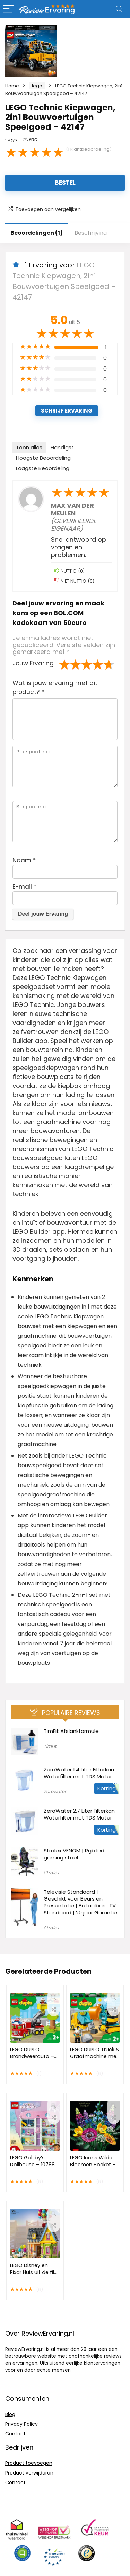 The height and width of the screenshot is (2576, 130). Describe the element at coordinates (119, 9) in the screenshot. I see `[Search]` at that location.